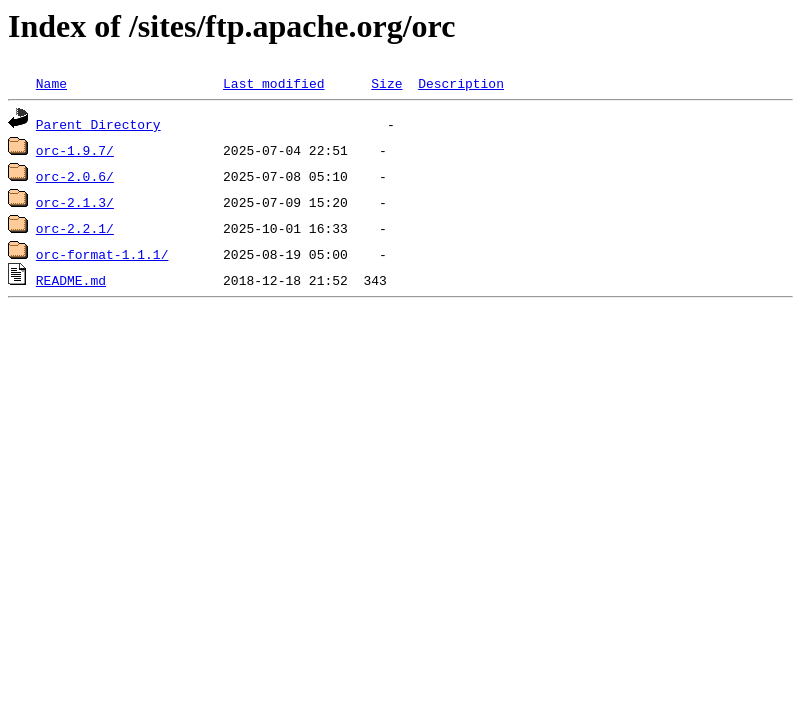 This screenshot has height=720, width=801. Describe the element at coordinates (75, 228) in the screenshot. I see `orc-2.2.1/` at that location.